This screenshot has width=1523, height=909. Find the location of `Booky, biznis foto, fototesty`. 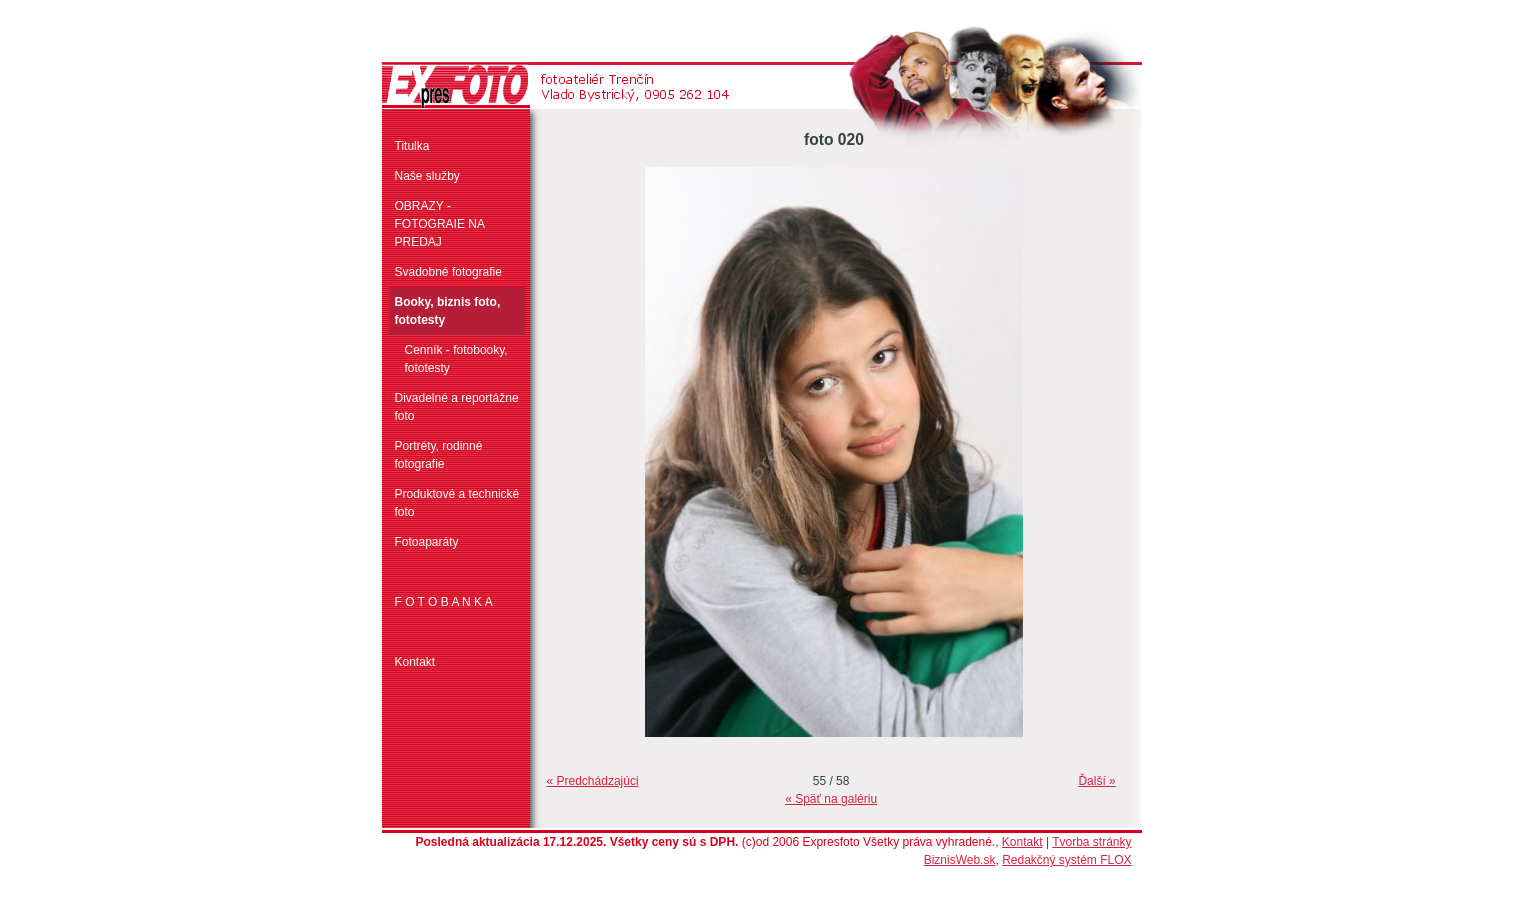

Booky, biznis foto, fototesty is located at coordinates (448, 311).